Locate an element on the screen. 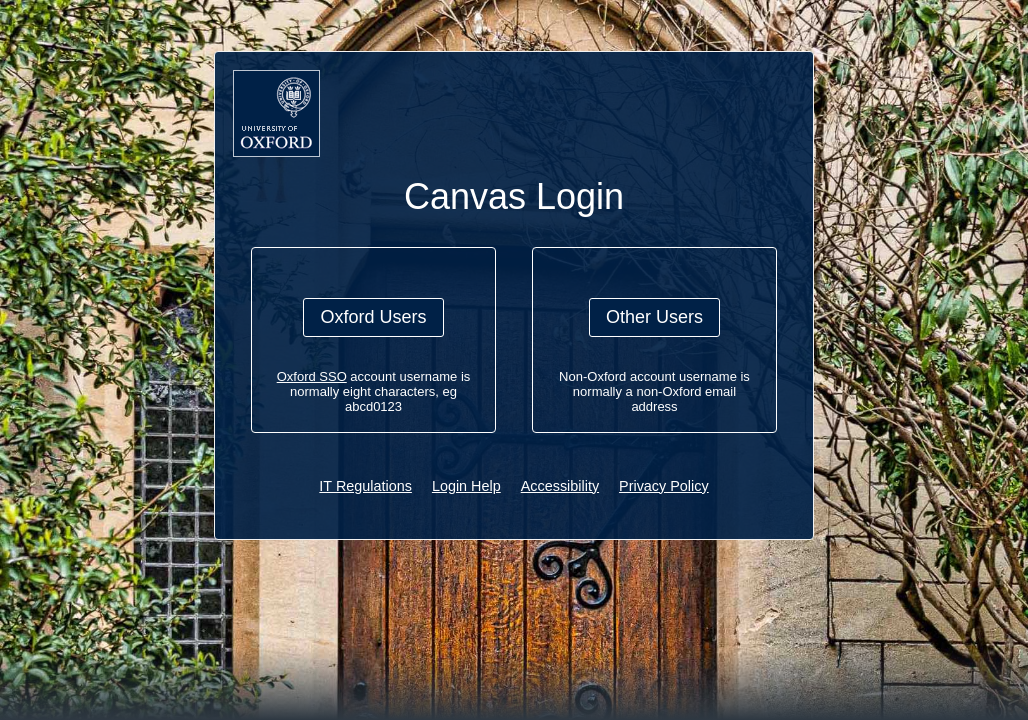 This screenshot has height=720, width=1028. Oxford Users [button] is located at coordinates (373, 317).